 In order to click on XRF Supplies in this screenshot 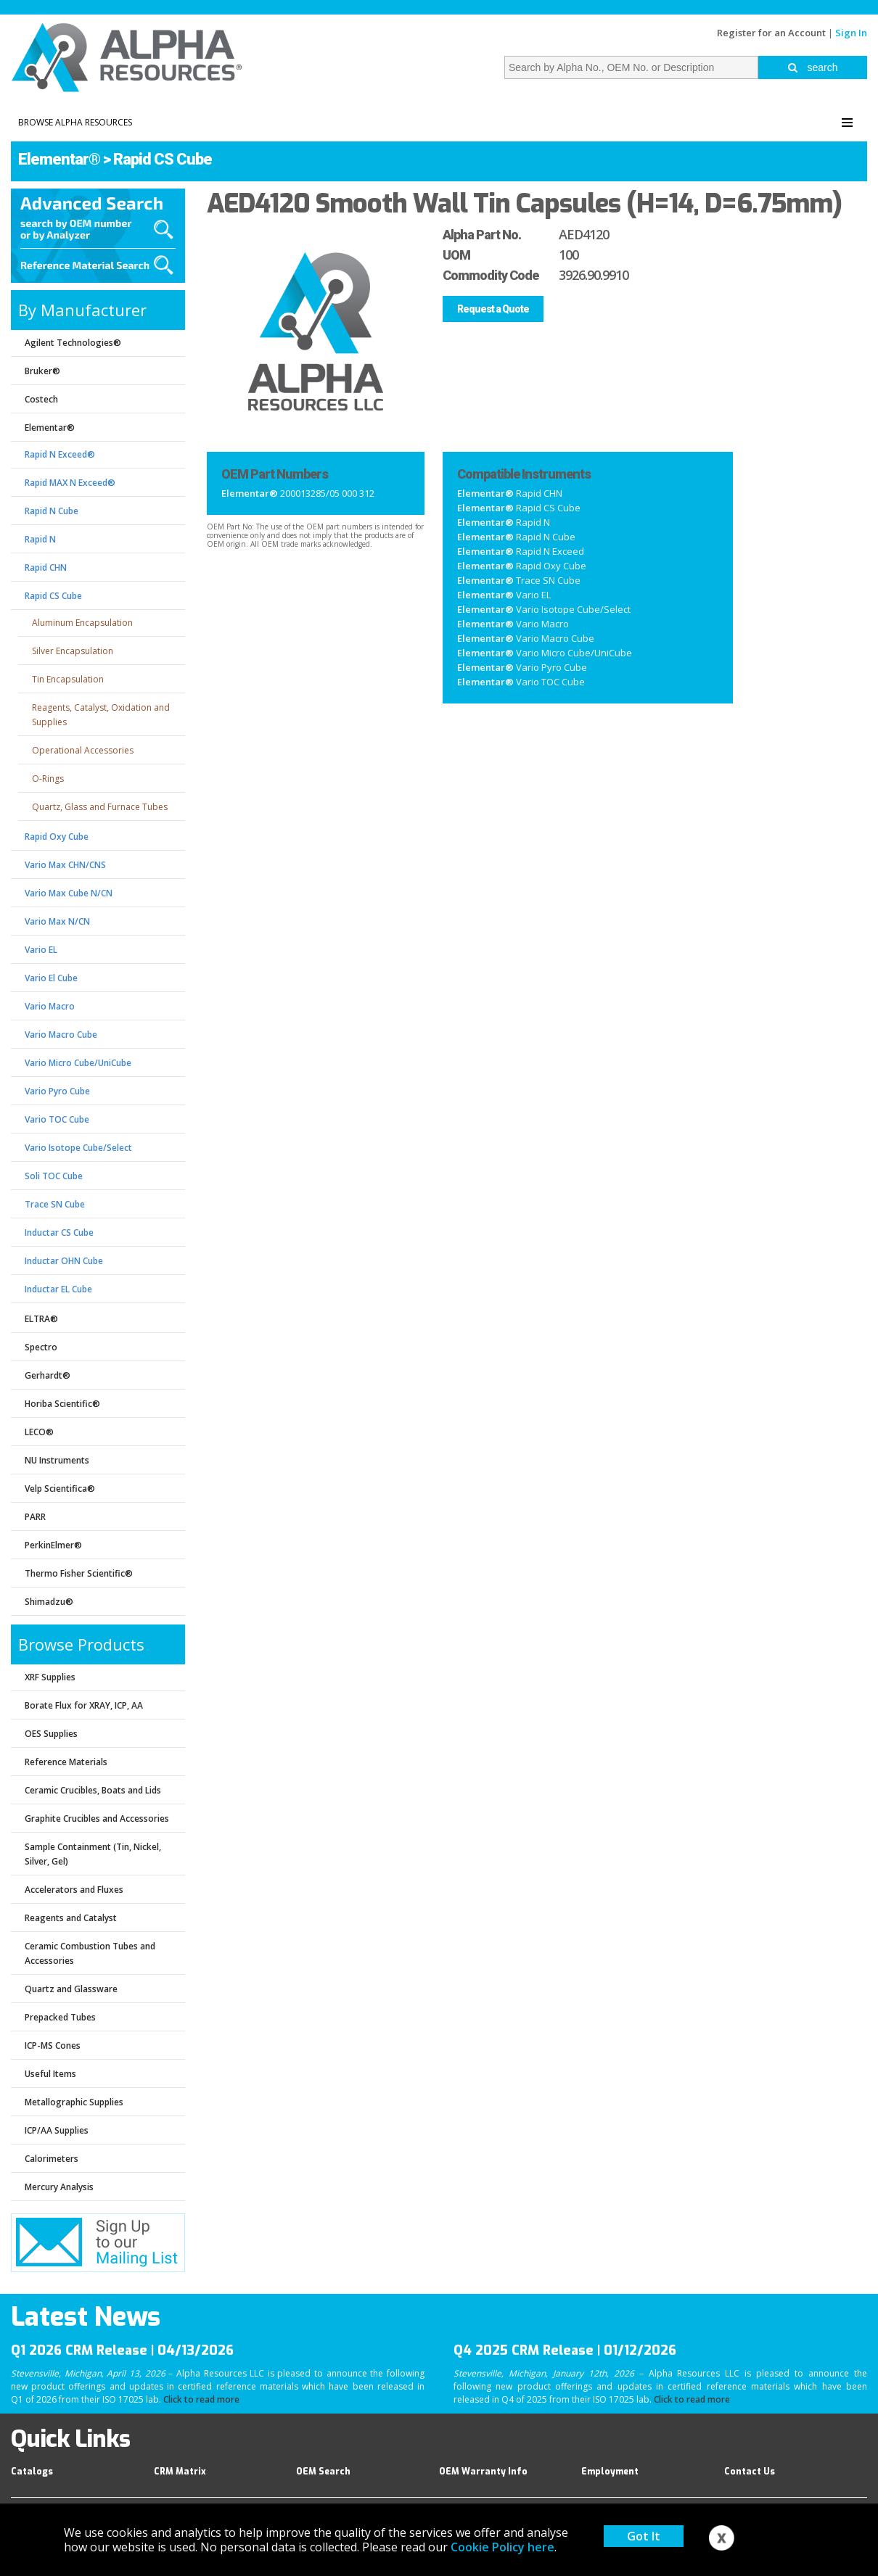, I will do `click(50, 1677)`.